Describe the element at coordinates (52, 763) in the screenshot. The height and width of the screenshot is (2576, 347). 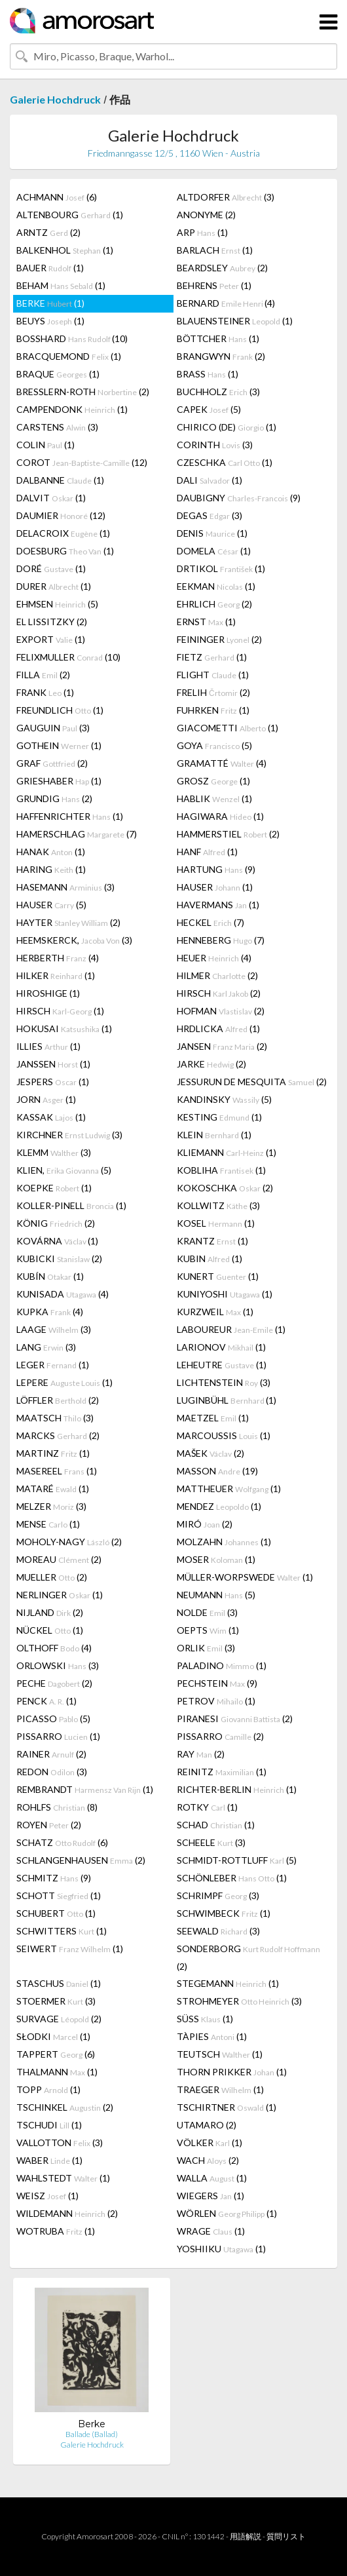
I see `GRAF (2)` at that location.